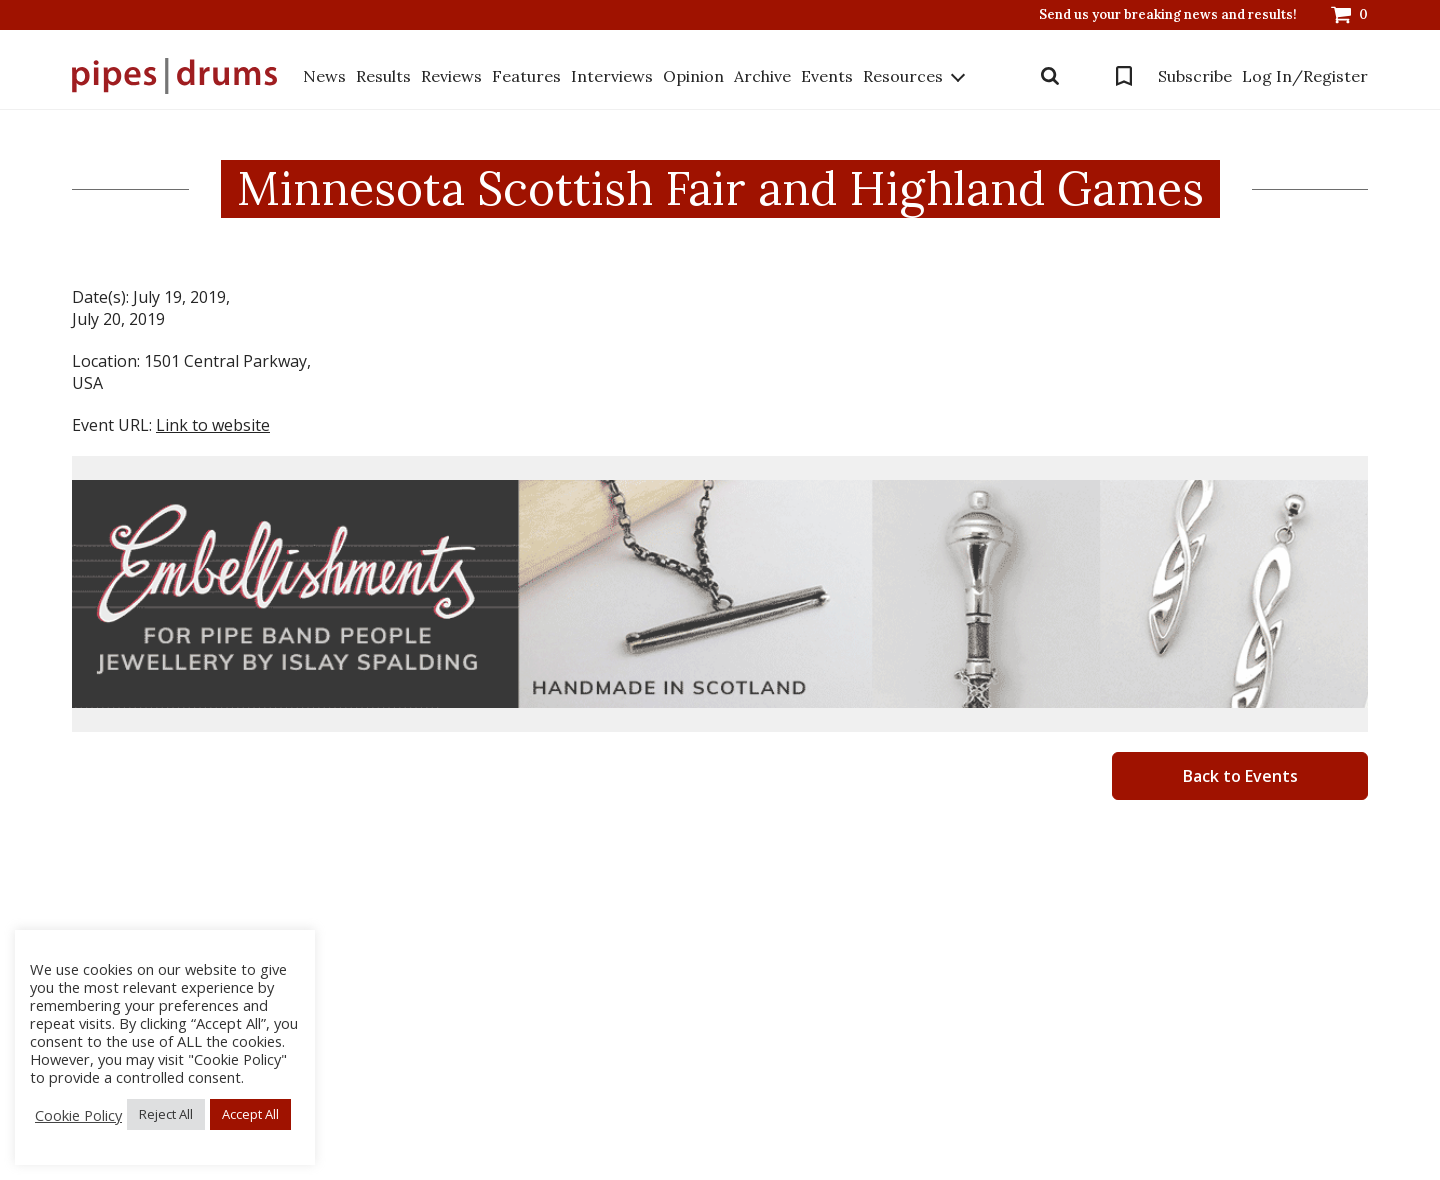  I want to click on Resources, so click(903, 76).